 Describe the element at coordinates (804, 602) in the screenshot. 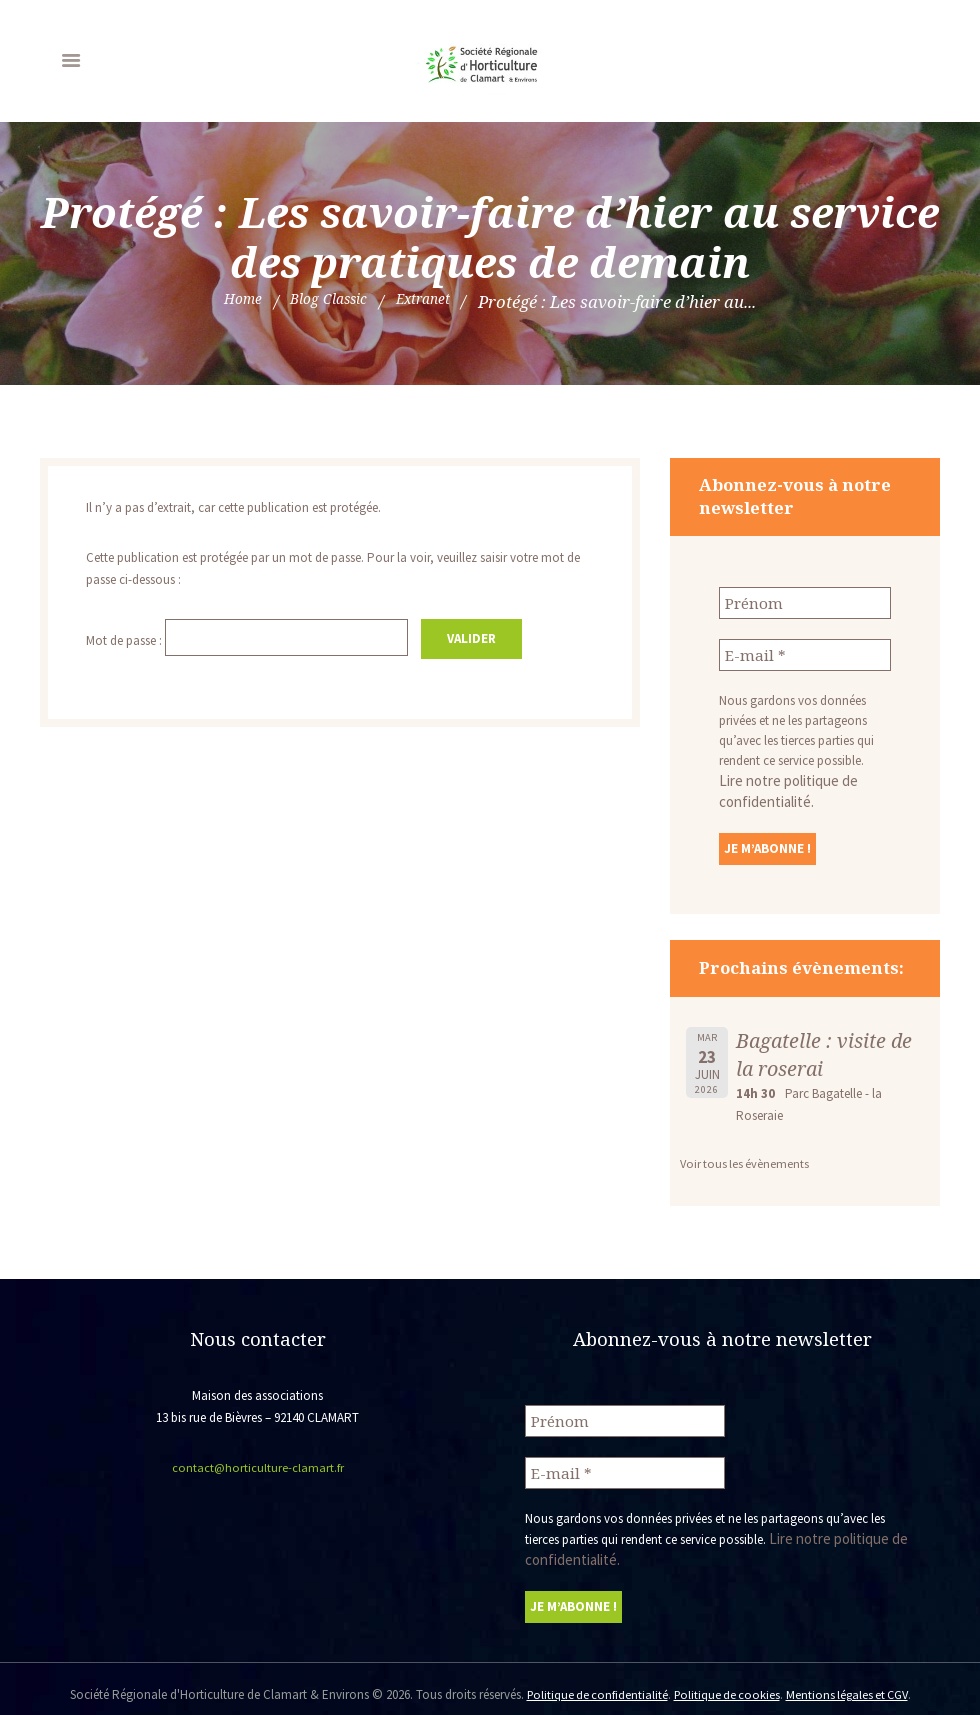

I see `[Prénom]` at that location.